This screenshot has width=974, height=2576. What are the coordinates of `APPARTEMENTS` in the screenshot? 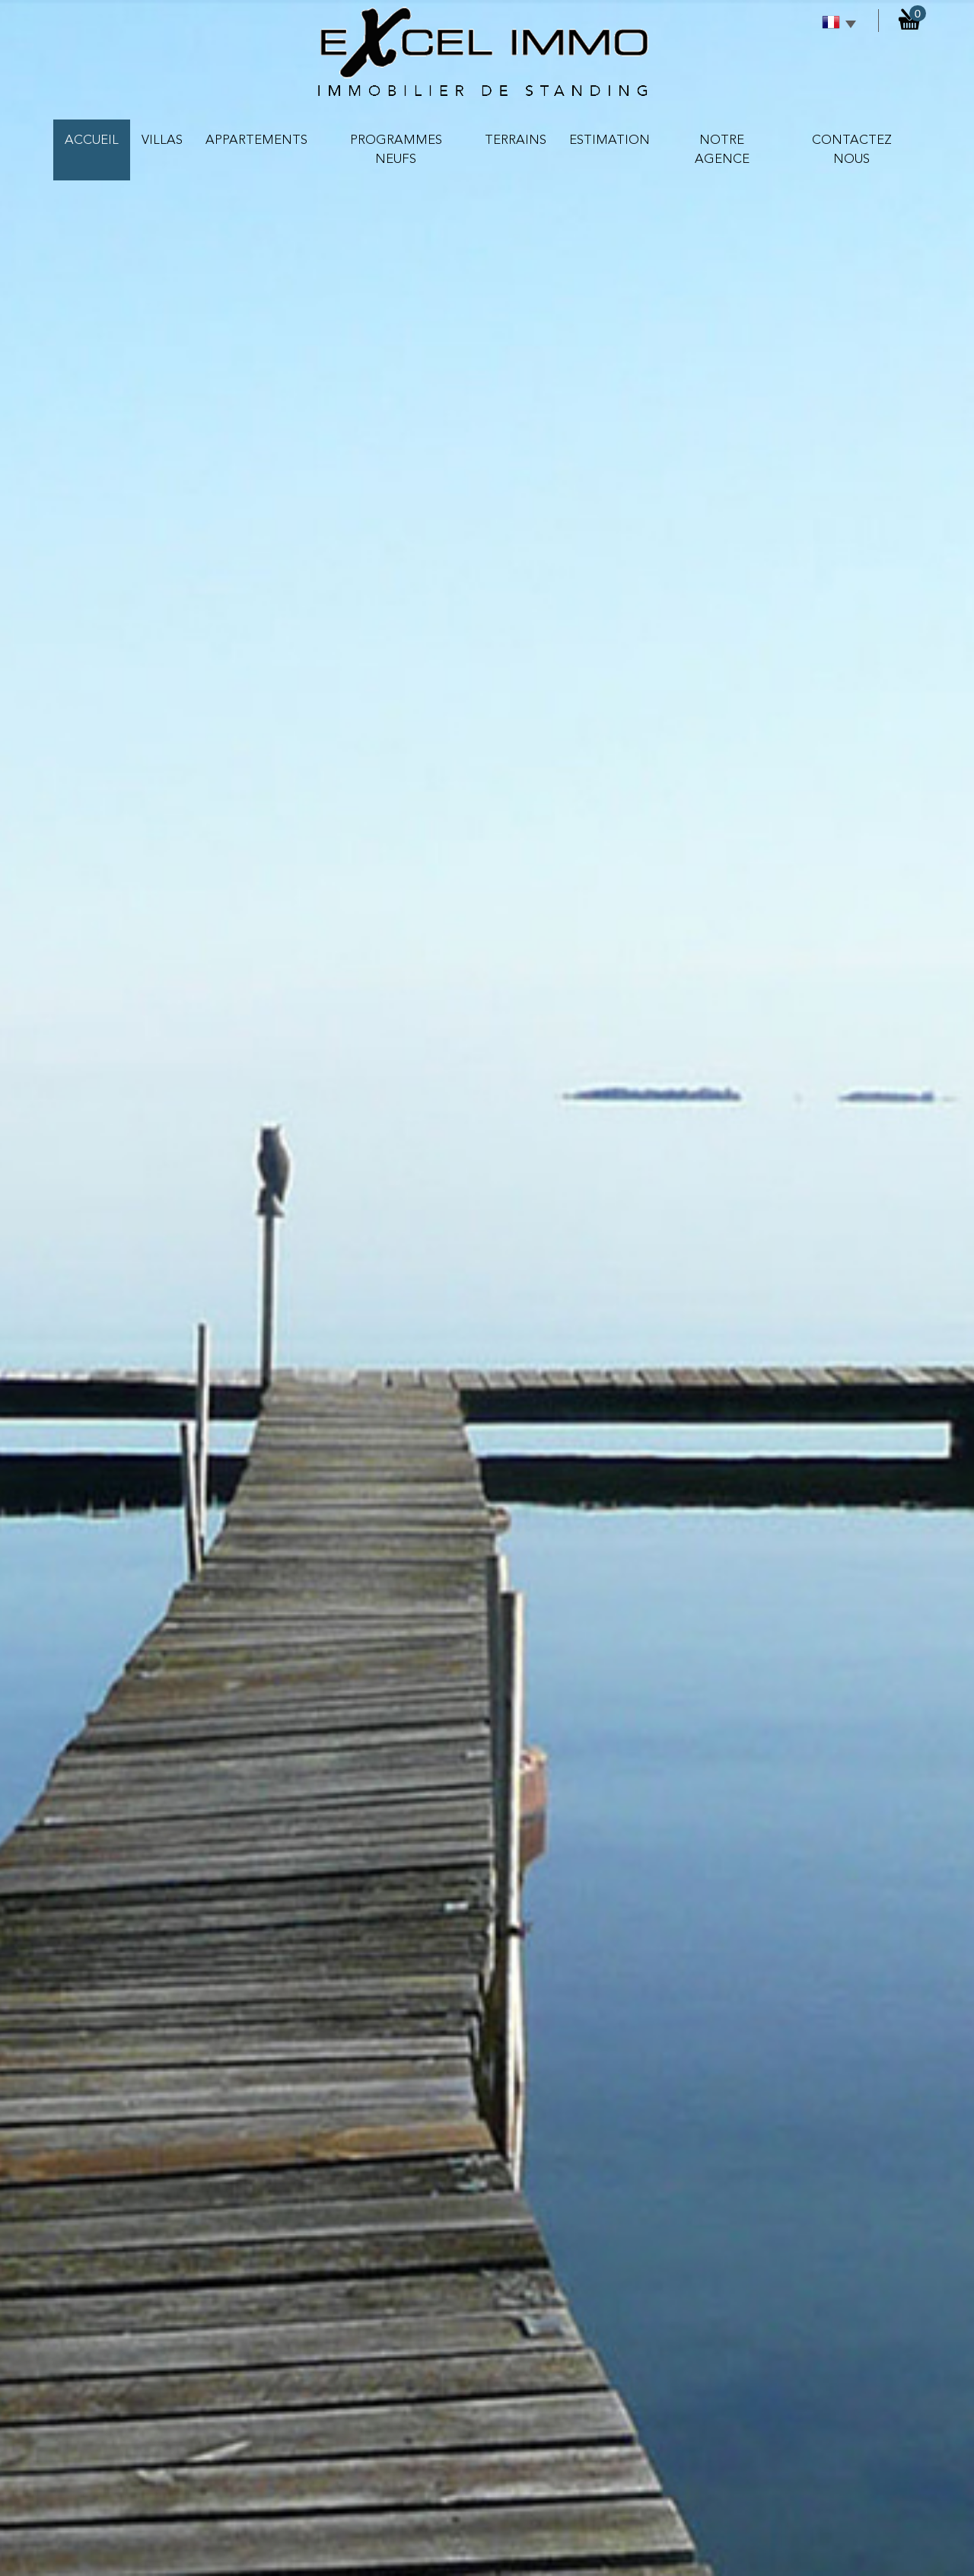 It's located at (256, 140).